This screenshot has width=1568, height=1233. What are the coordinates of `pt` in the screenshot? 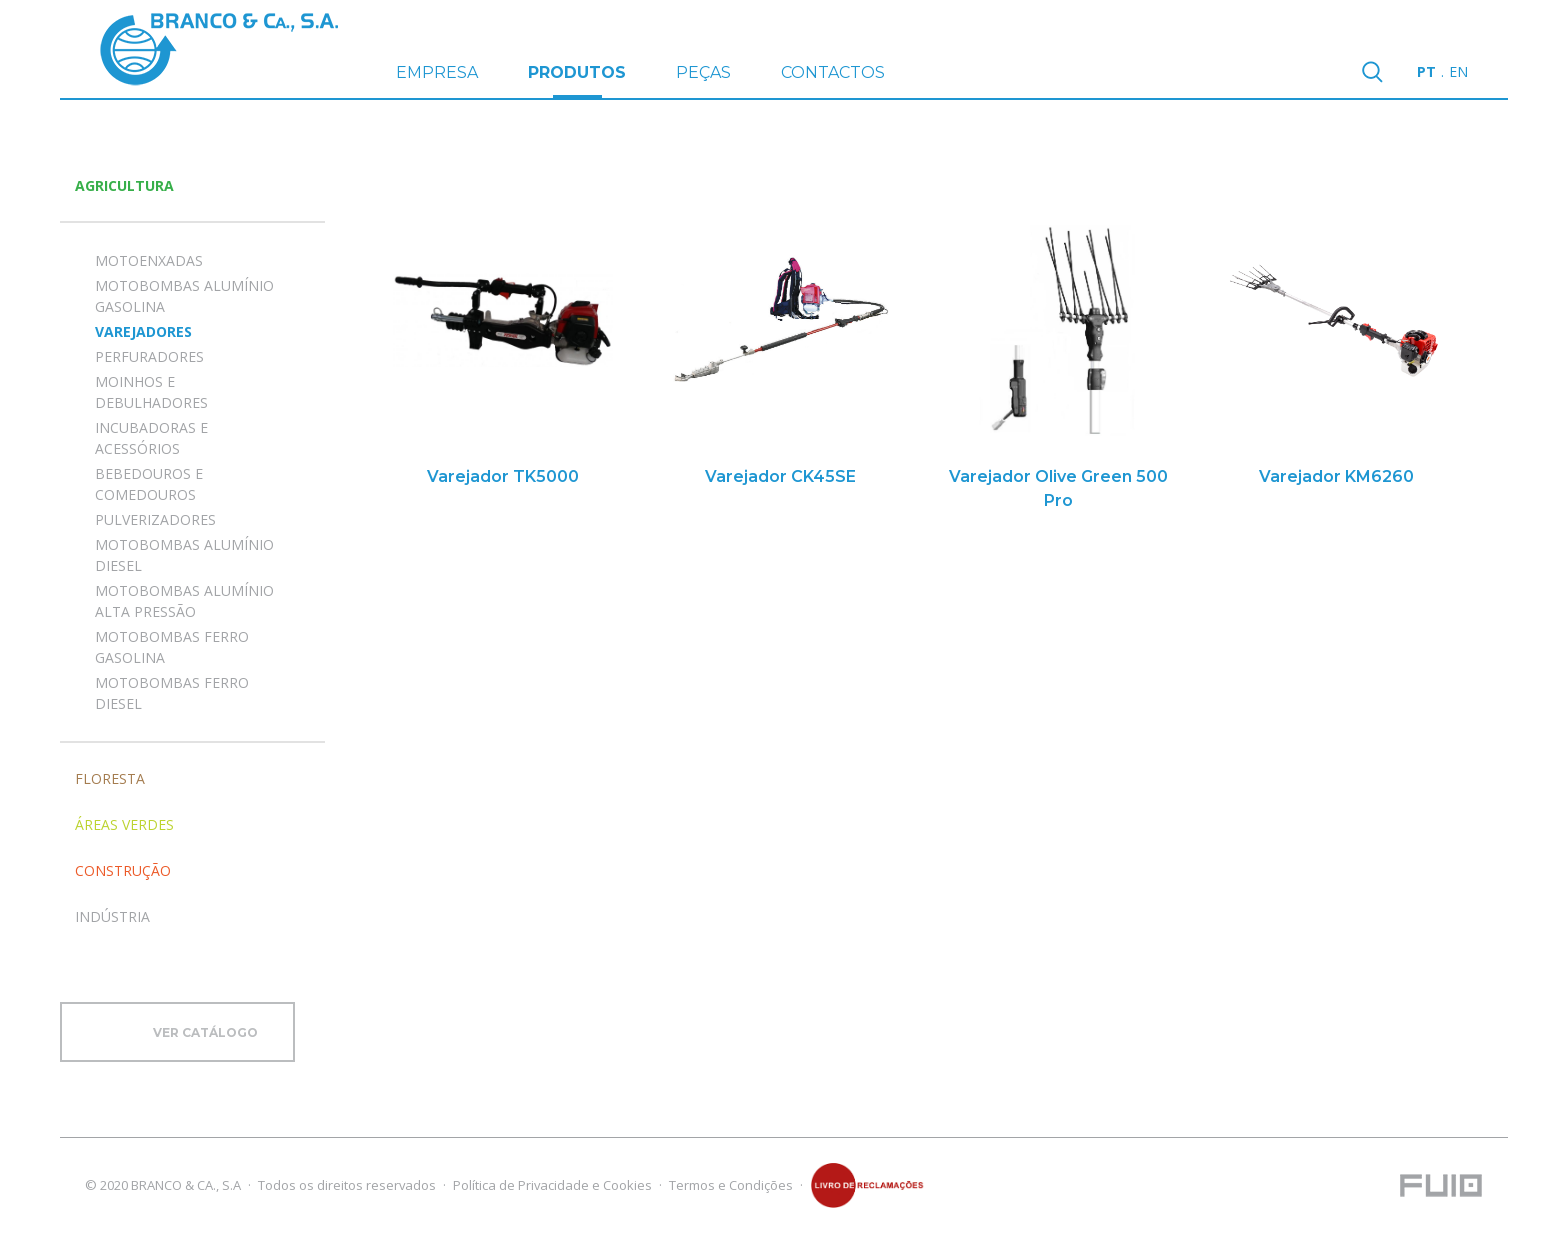 It's located at (1426, 71).